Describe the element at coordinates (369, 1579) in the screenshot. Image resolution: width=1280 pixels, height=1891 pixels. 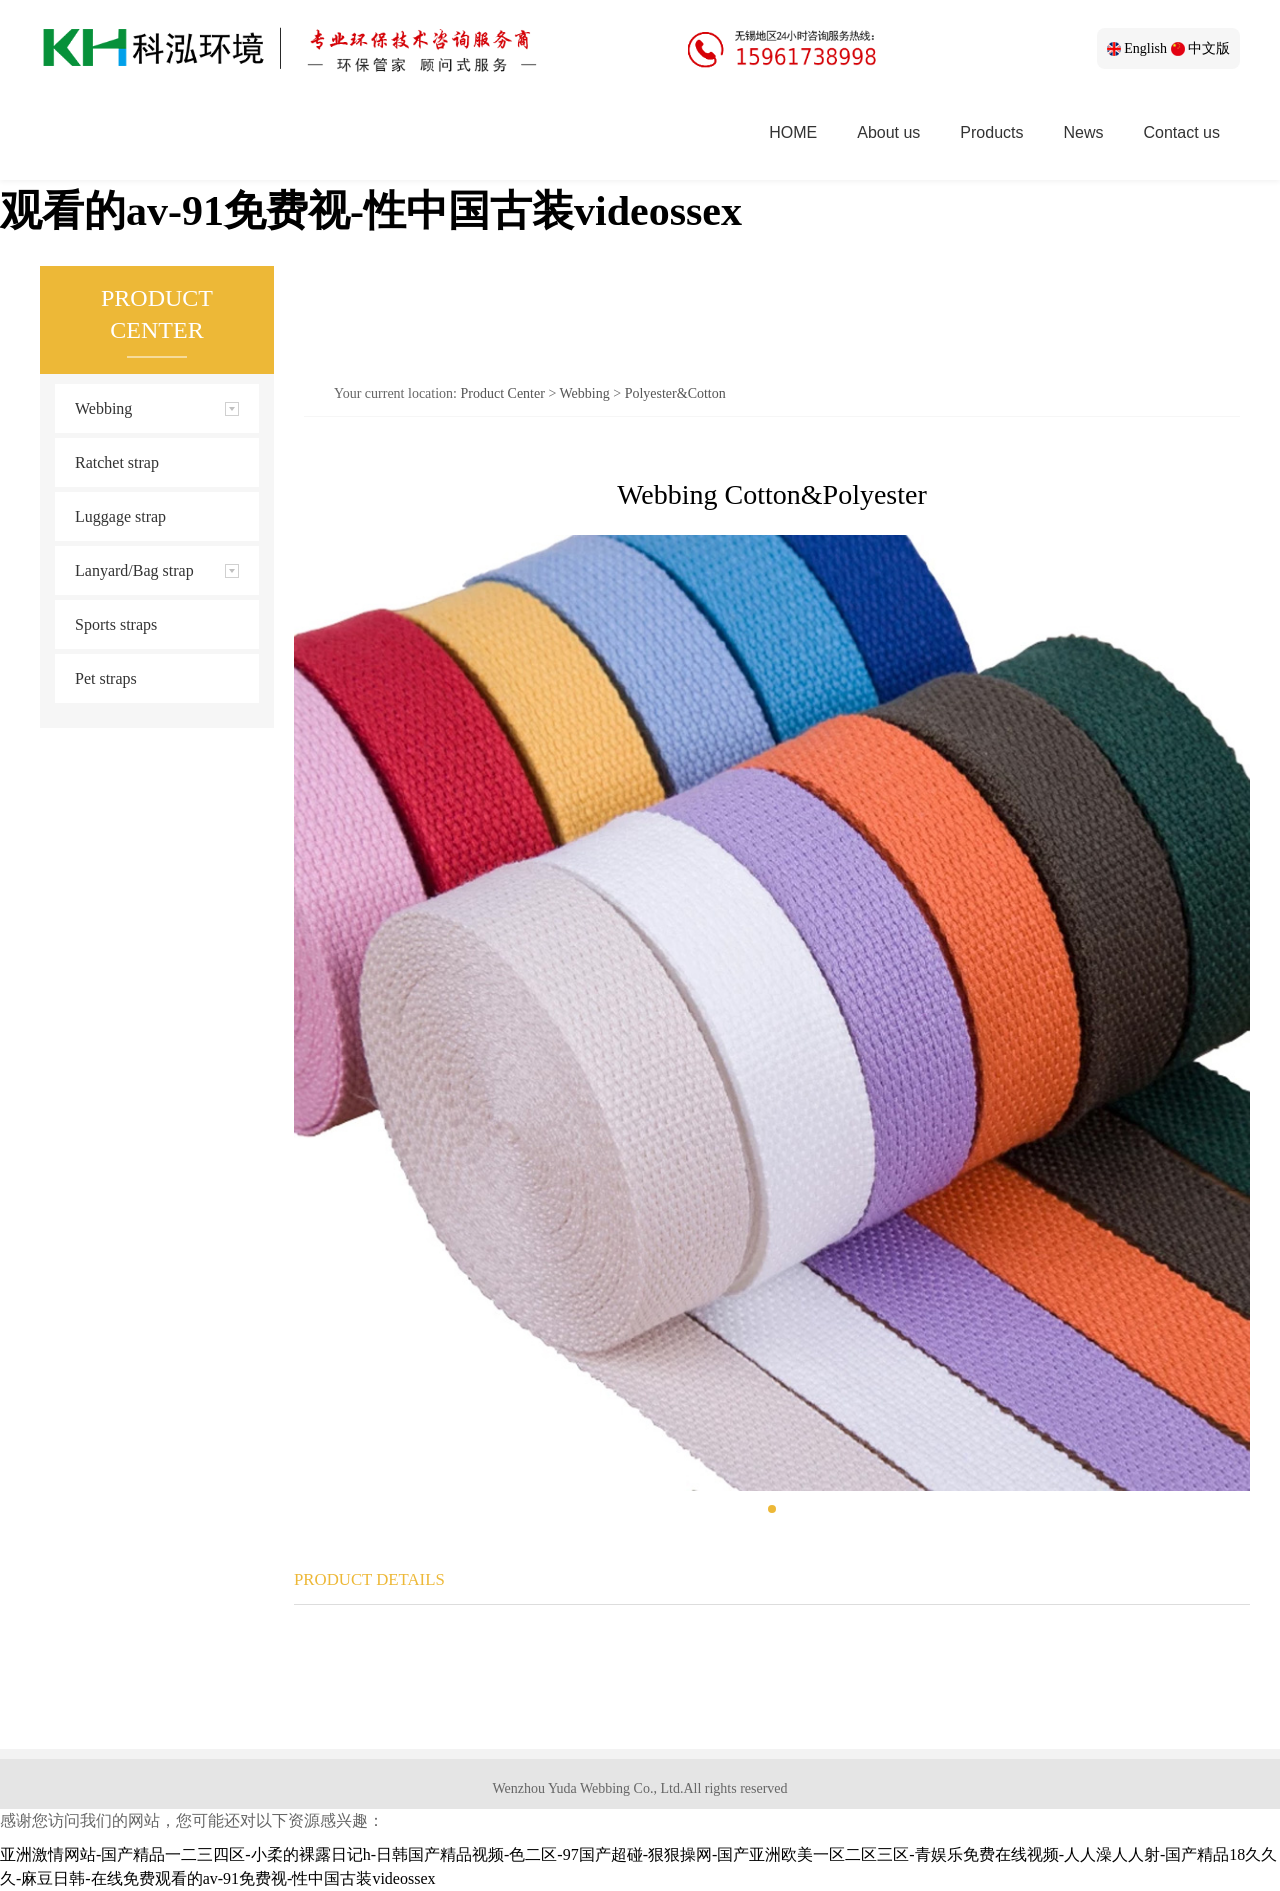
I see `PRODUCT DETAILS` at that location.